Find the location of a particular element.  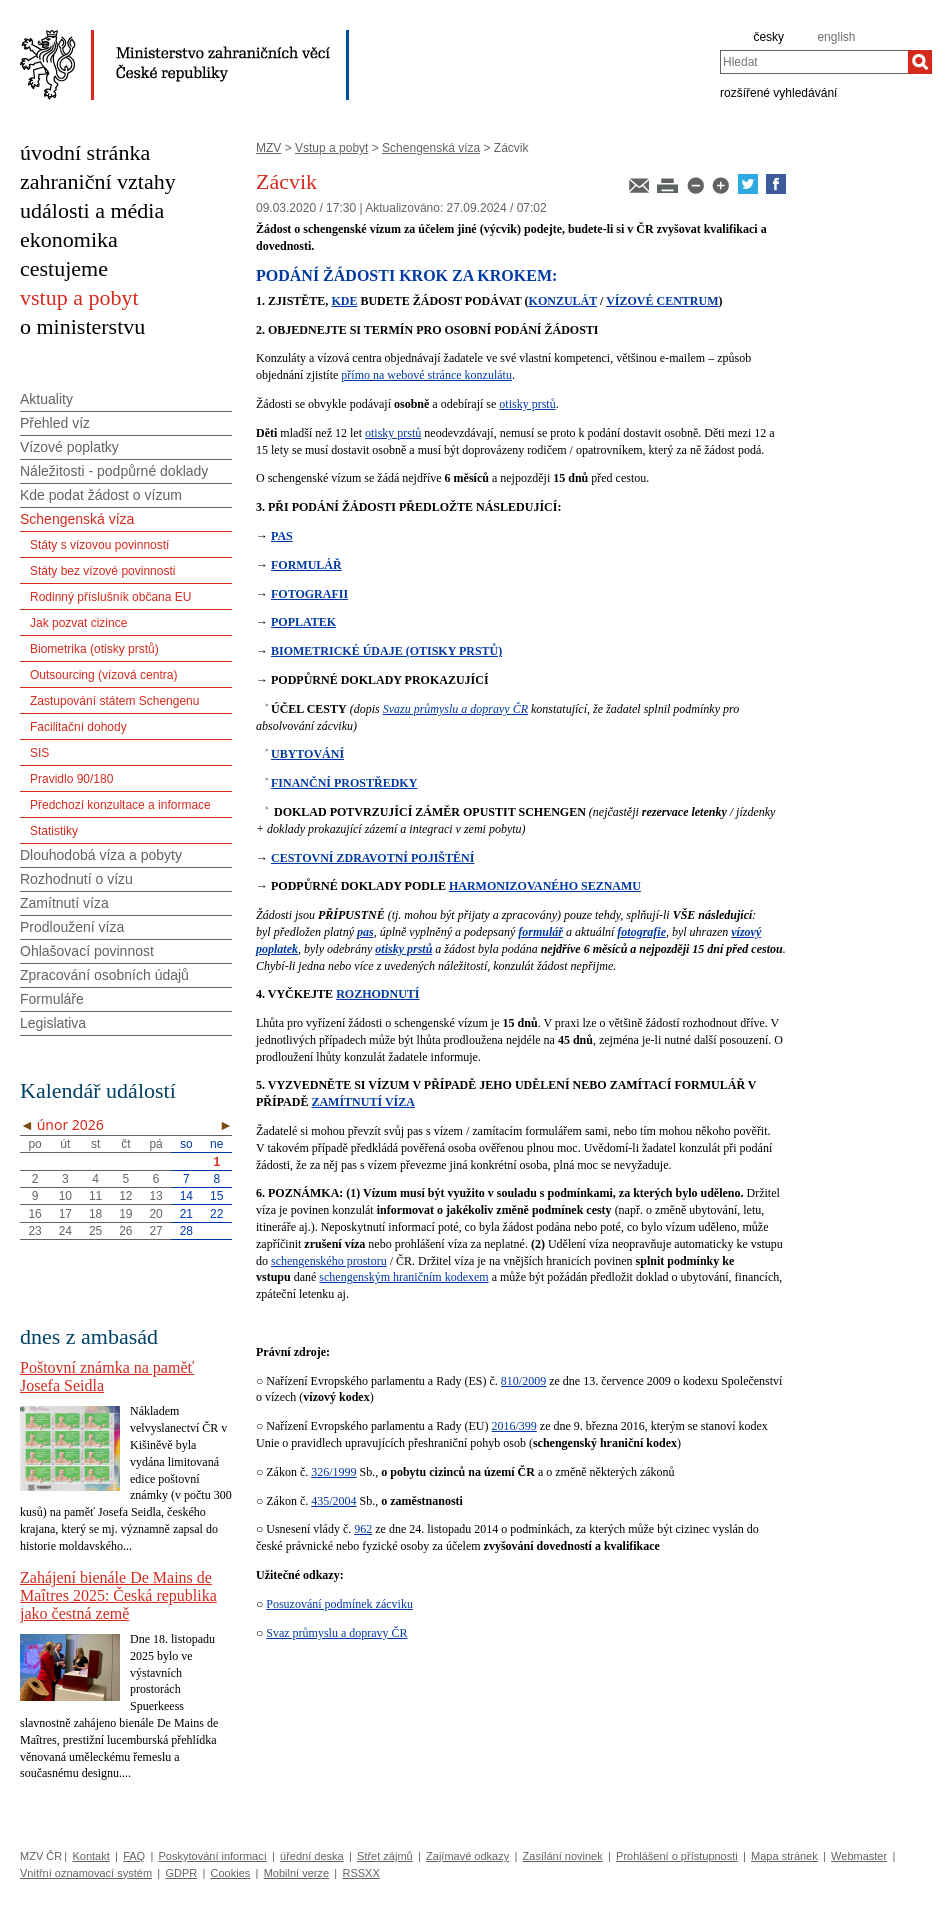

FINANČNÍ PROSTŘEDKY is located at coordinates (344, 783).